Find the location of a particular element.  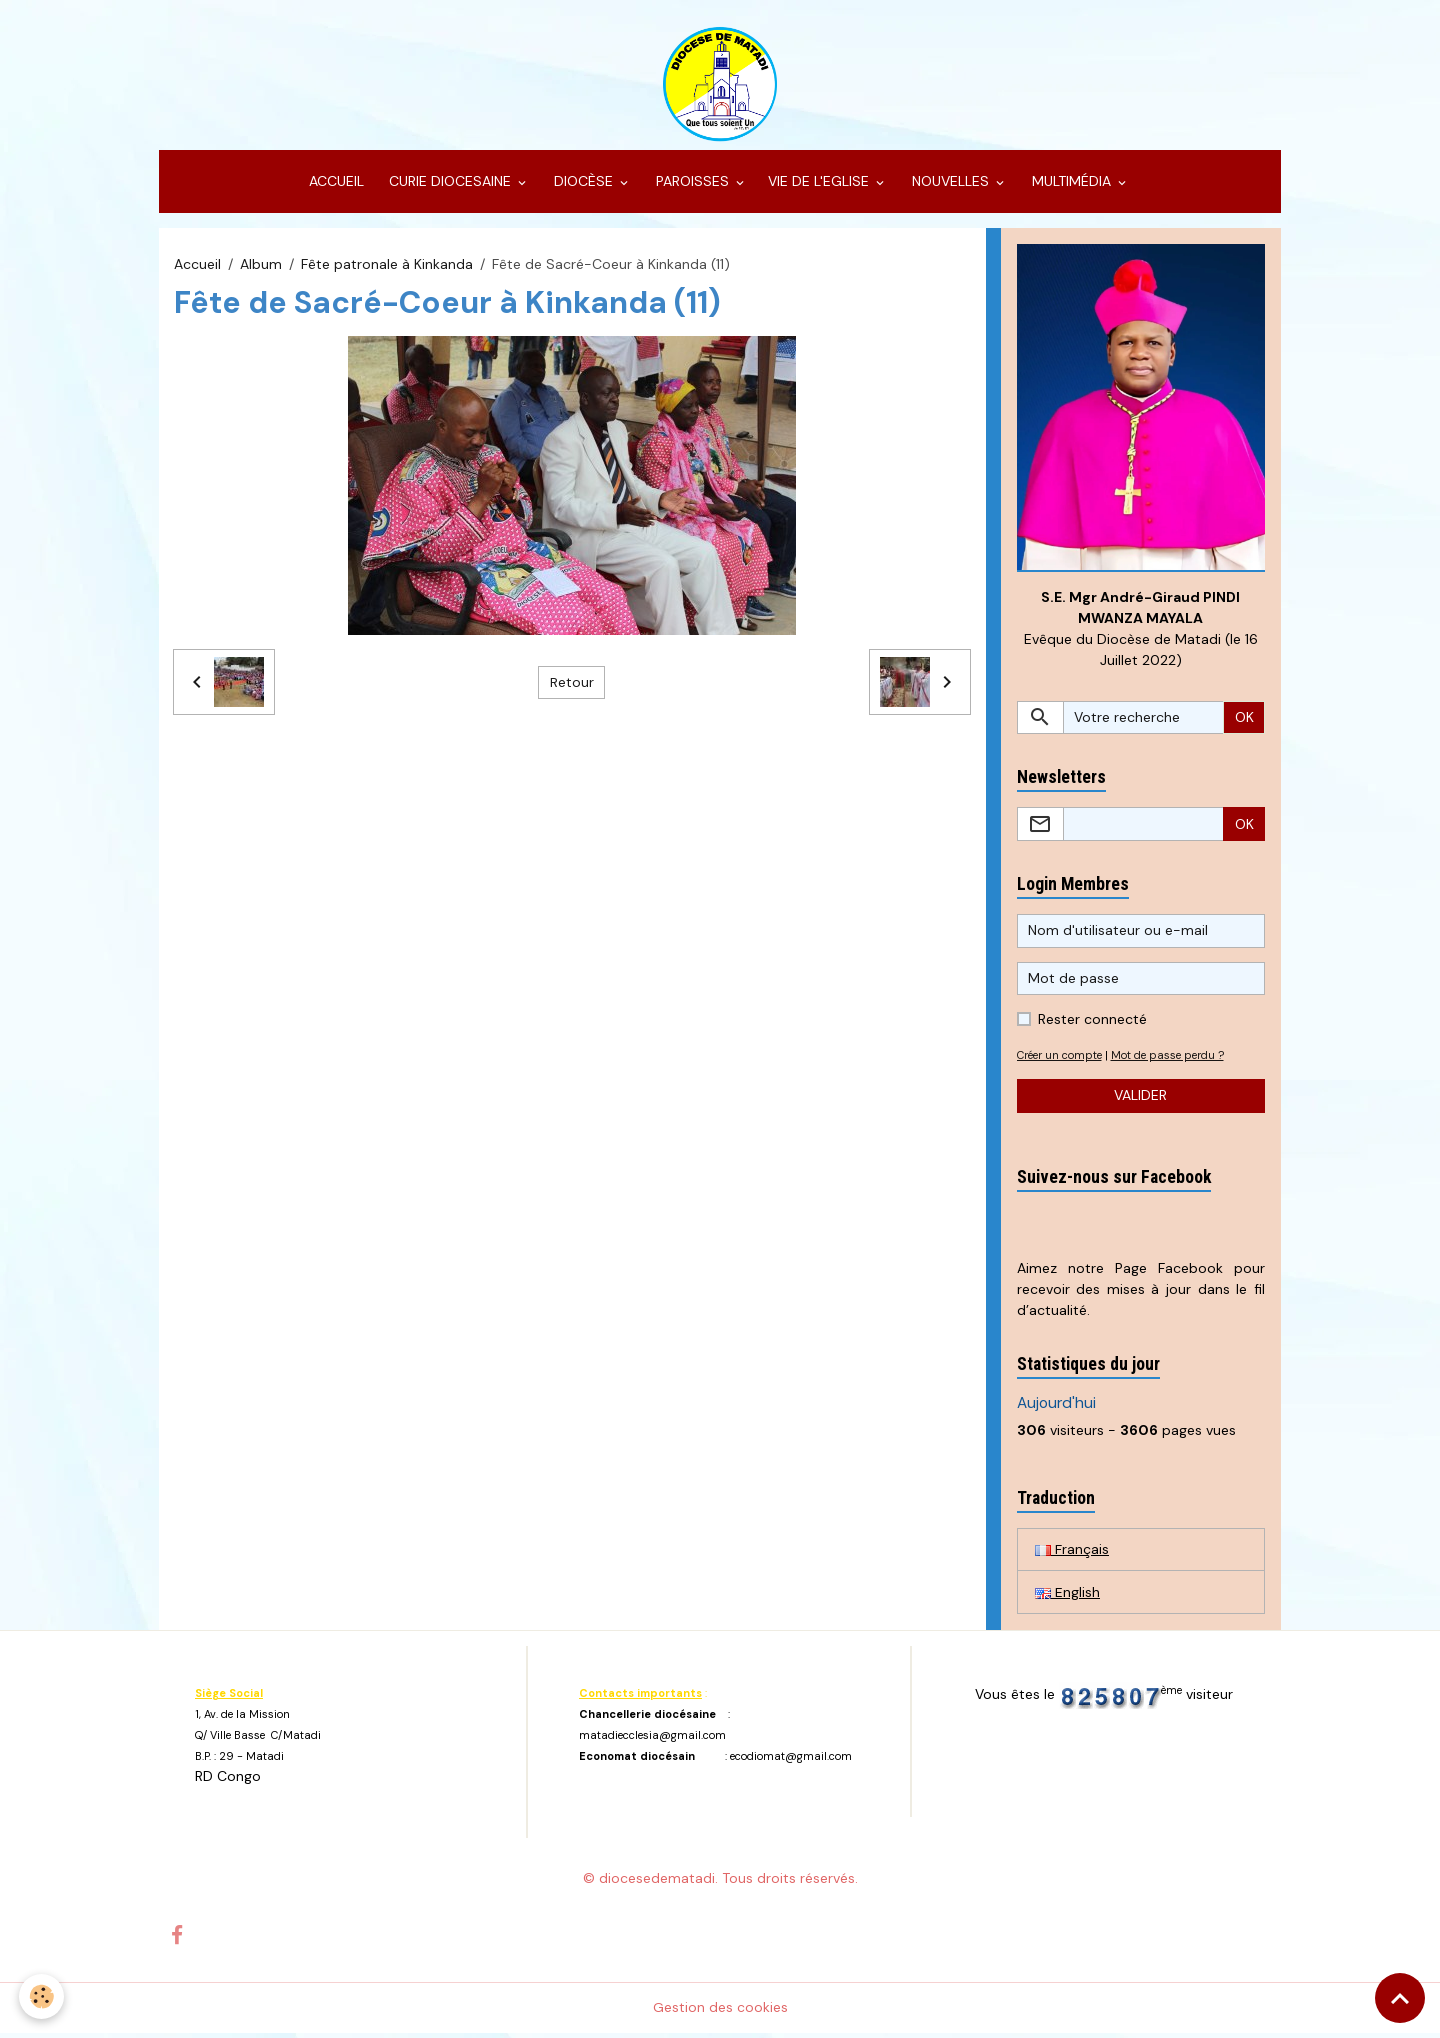

OK is located at coordinates (1244, 722).